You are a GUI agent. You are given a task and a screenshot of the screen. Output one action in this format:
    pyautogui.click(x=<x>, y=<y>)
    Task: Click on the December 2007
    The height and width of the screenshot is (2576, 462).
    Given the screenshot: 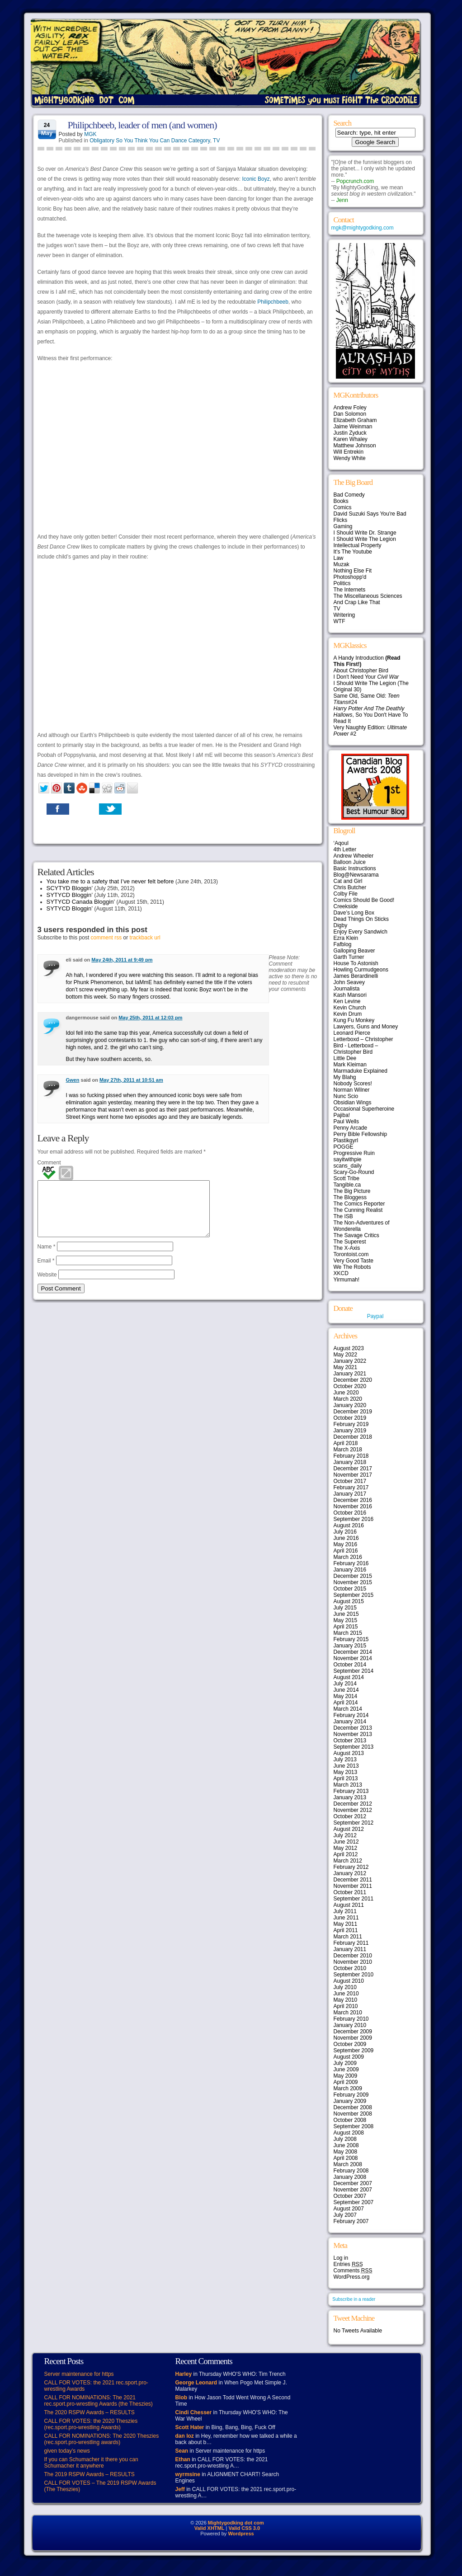 What is the action you would take?
    pyautogui.click(x=353, y=2183)
    